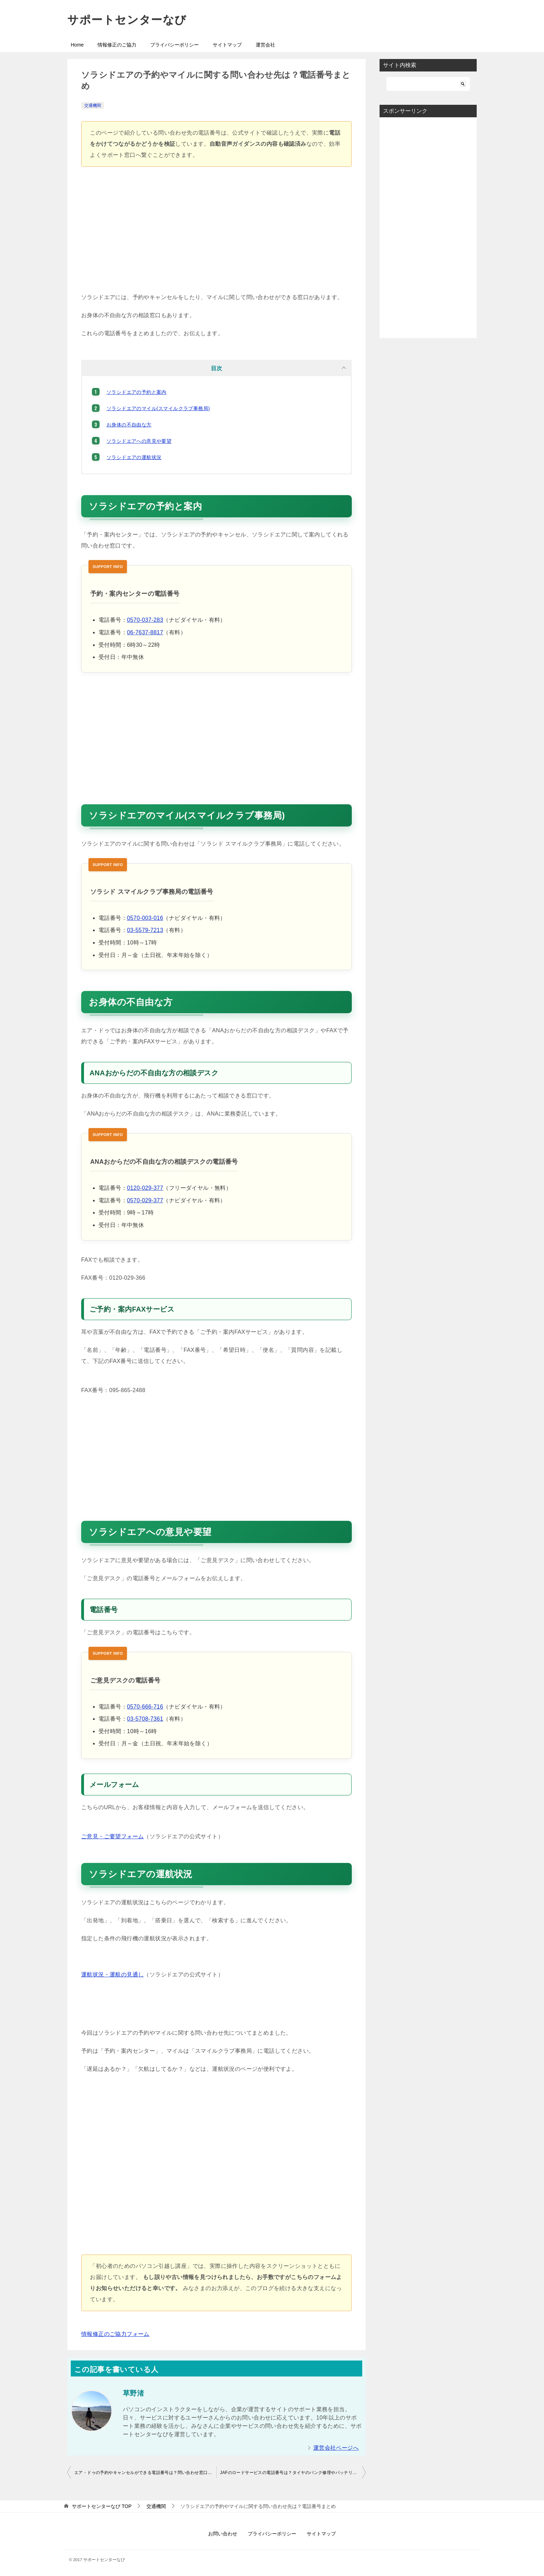  What do you see at coordinates (112, 1836) in the screenshot?
I see `ご意見・ご要望フォーム` at bounding box center [112, 1836].